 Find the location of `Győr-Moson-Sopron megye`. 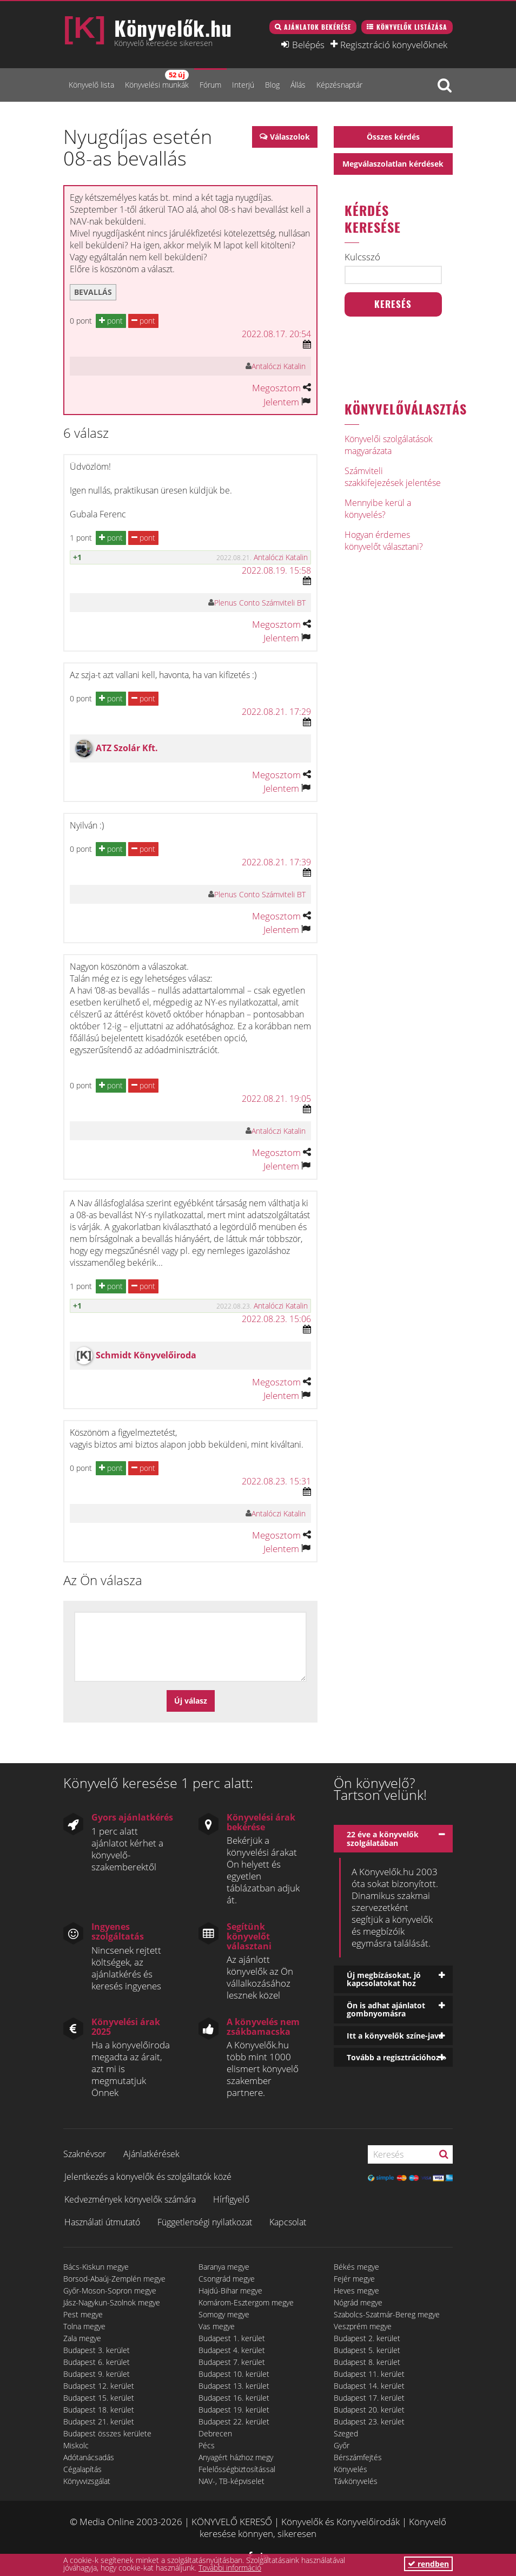

Győr-Moson-Sopron megye is located at coordinates (109, 2290).